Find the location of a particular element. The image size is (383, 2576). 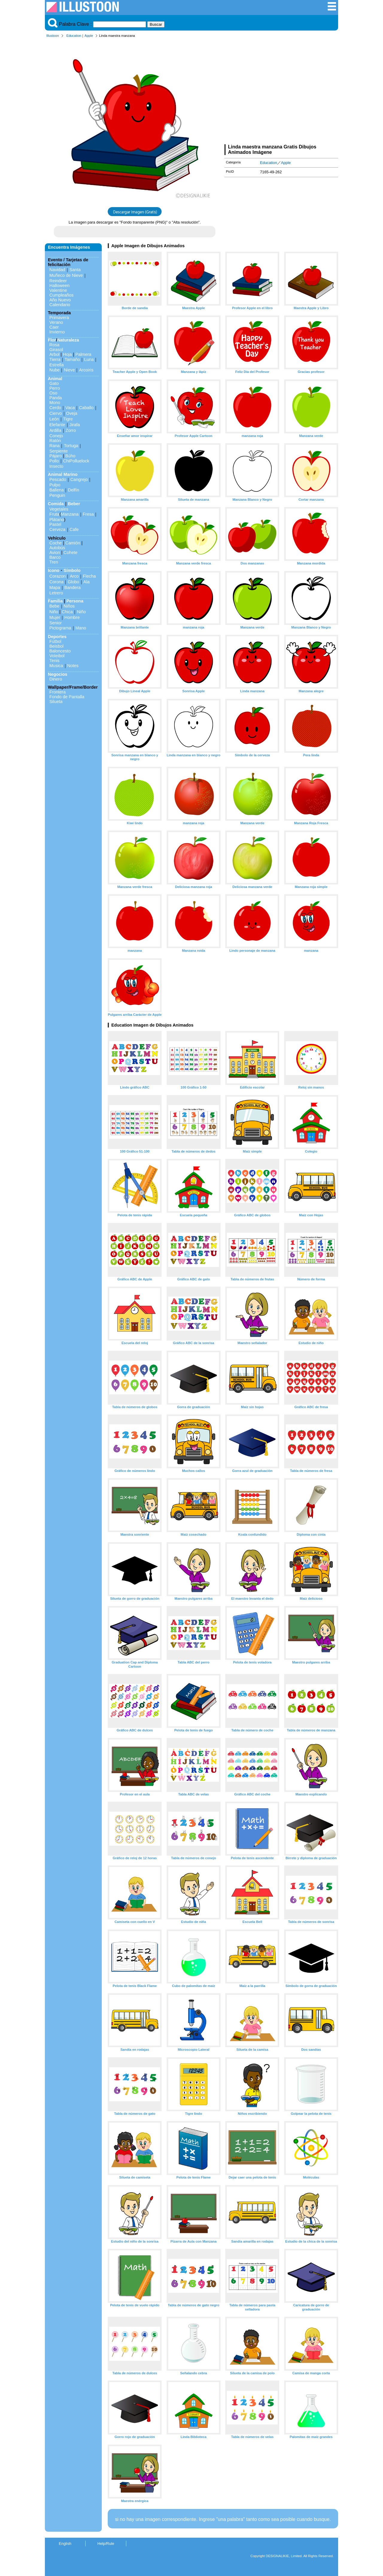

Avion is located at coordinates (54, 552).